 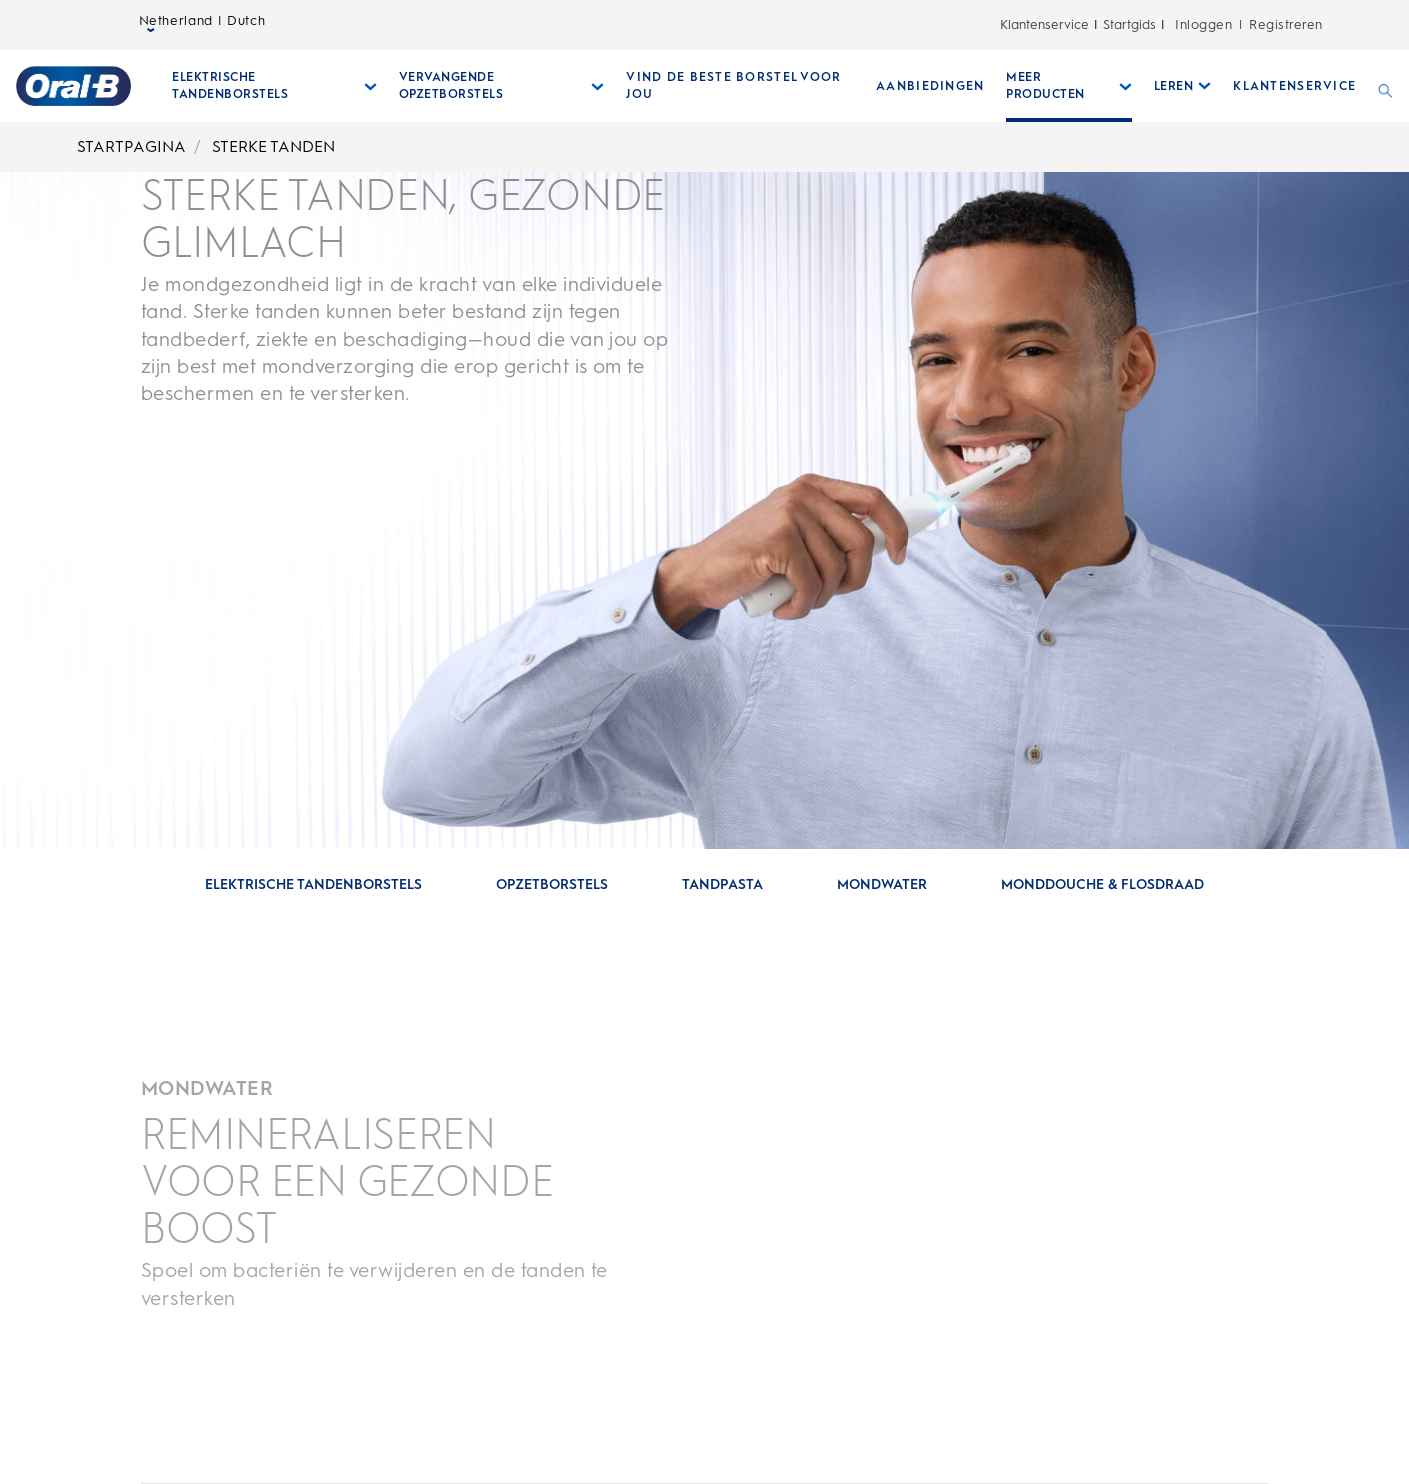 What do you see at coordinates (313, 885) in the screenshot?
I see `[Ga naar sectie: ELEKTRISCHE TANDENBORSTELS]` at bounding box center [313, 885].